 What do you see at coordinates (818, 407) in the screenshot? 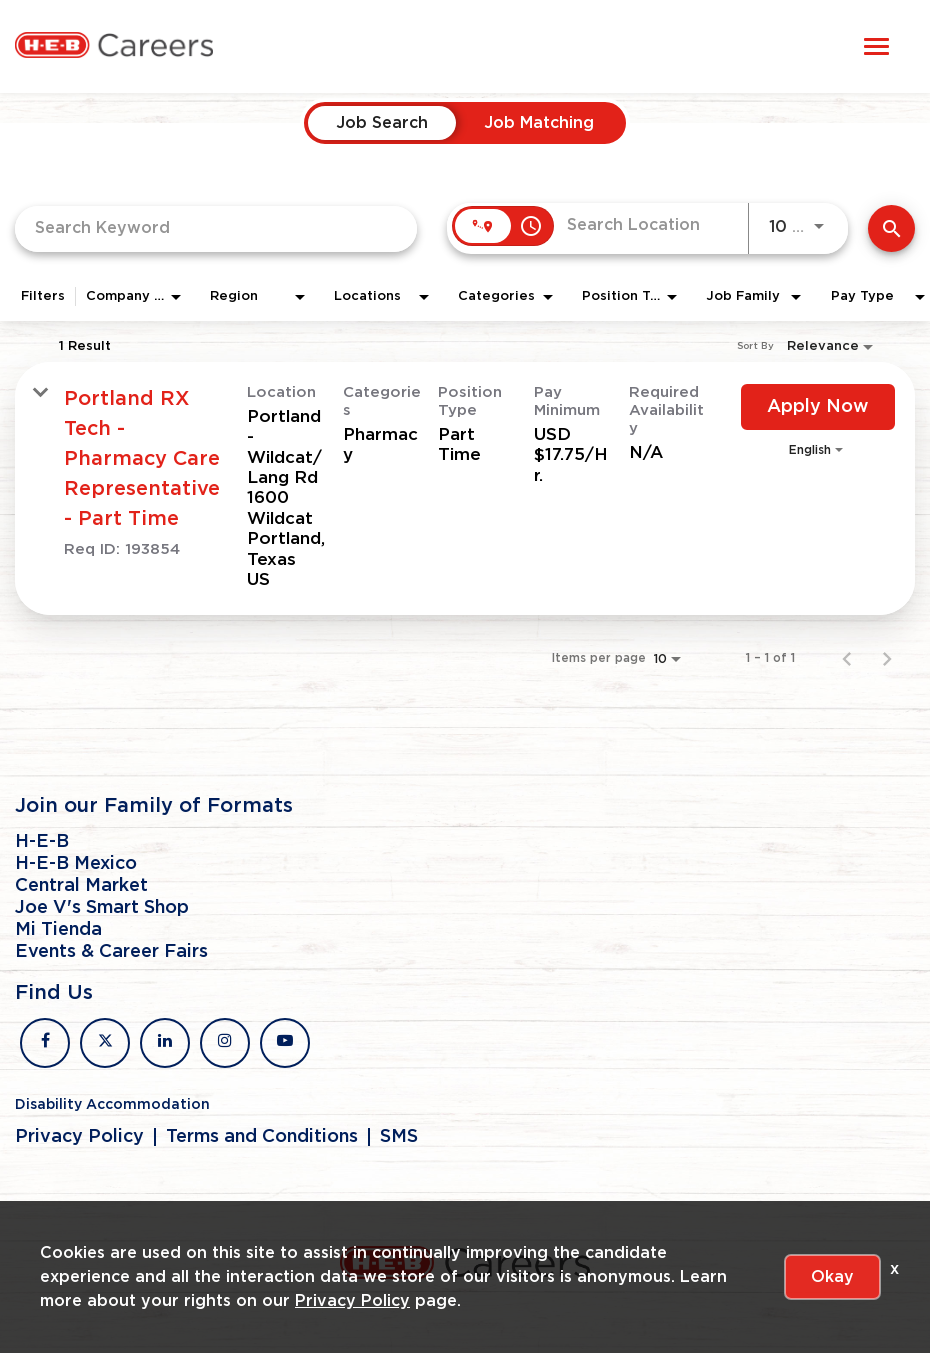
I see `[Apply Now : Portland RX Tech - Pharmacy Care Representative - Part Time]` at bounding box center [818, 407].